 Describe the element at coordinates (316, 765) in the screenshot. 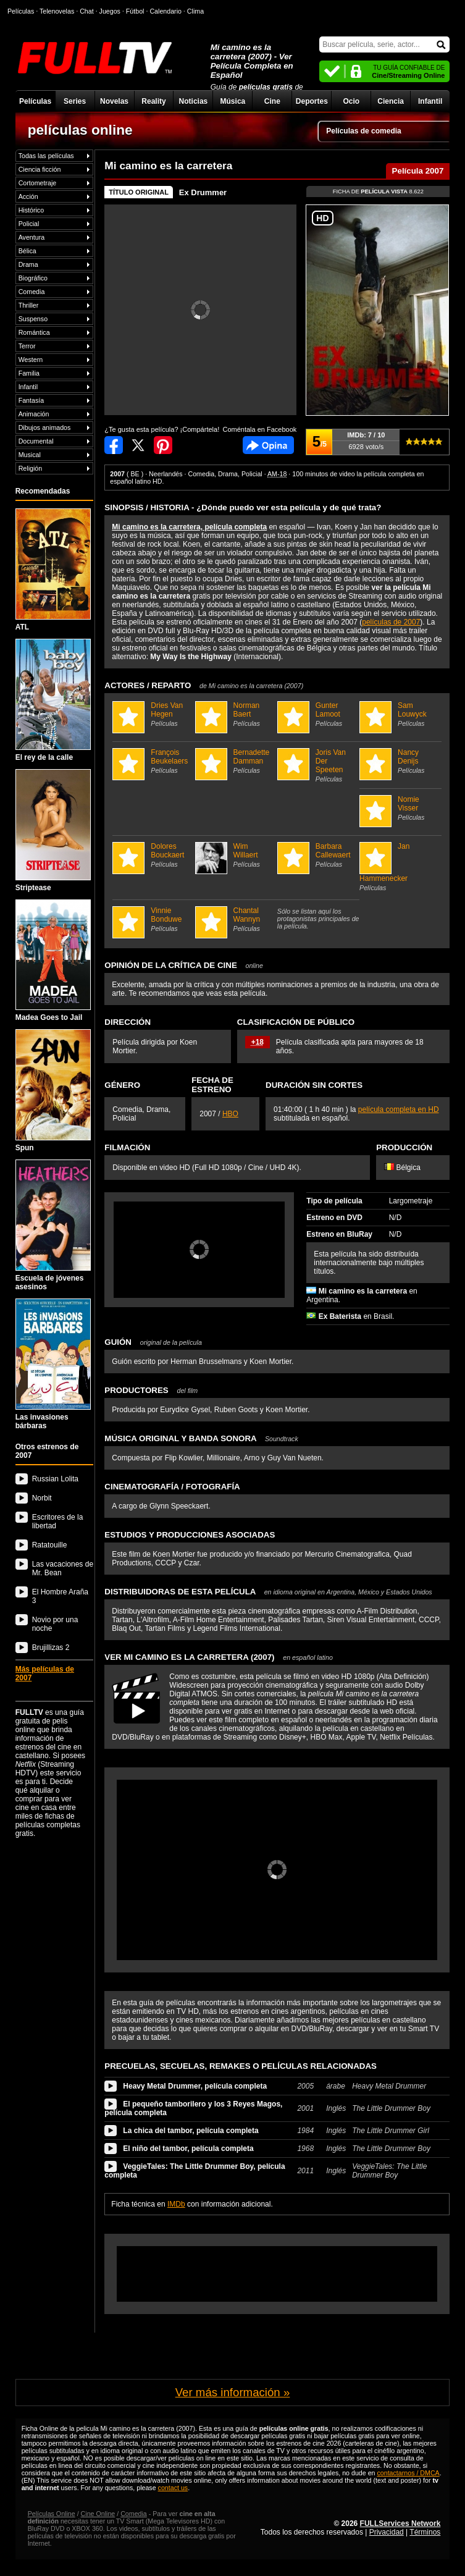

I see `Joris Van Der Speeten` at that location.